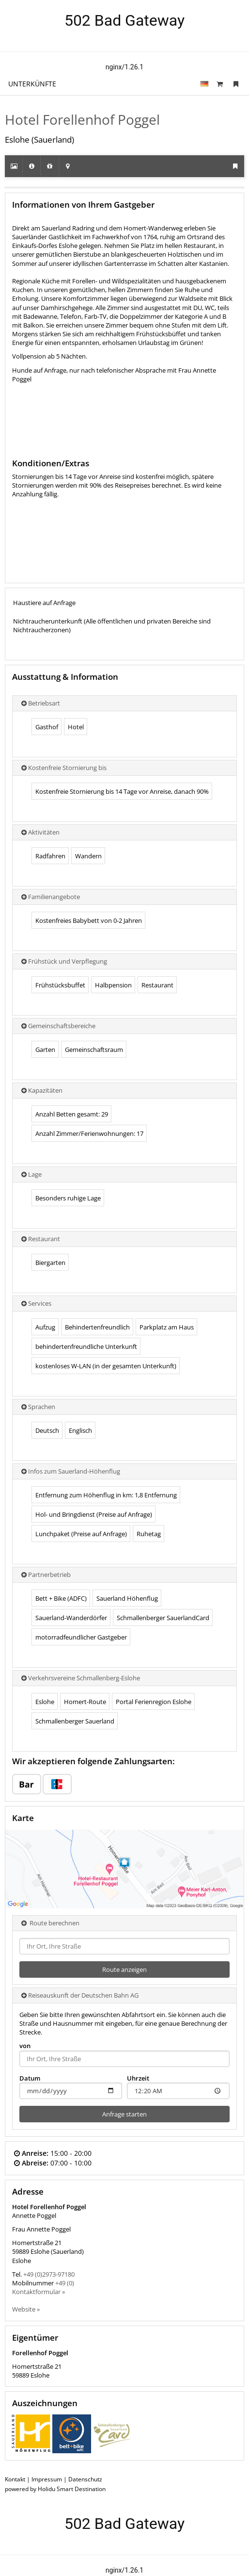 Image resolution: width=249 pixels, height=2576 pixels. What do you see at coordinates (49, 2274) in the screenshot?
I see `+49 (0)2973-97180` at bounding box center [49, 2274].